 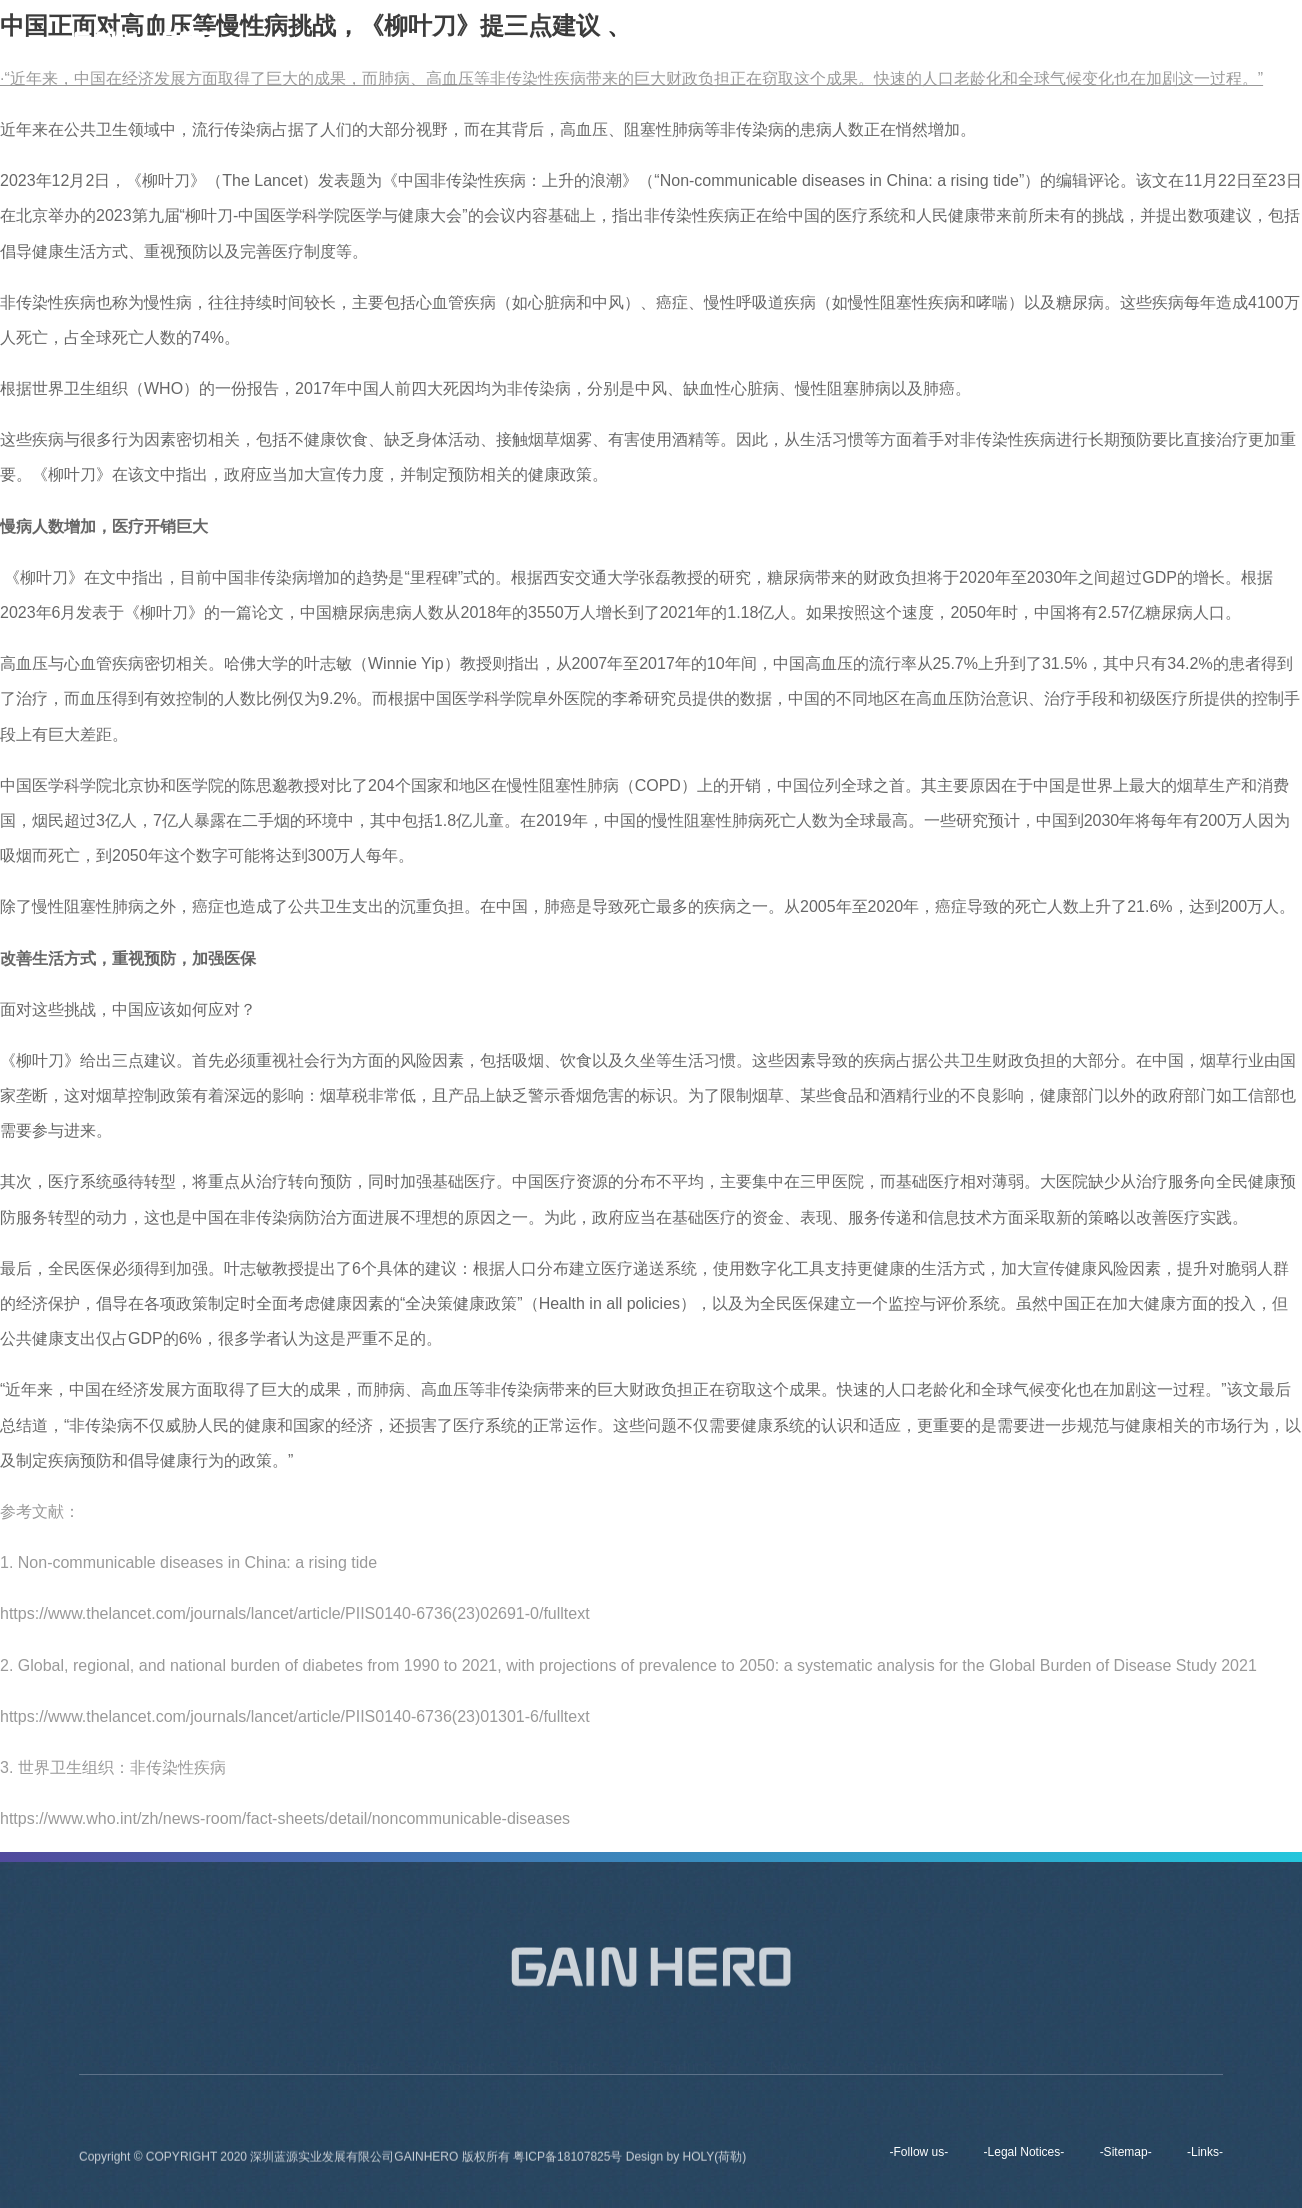 What do you see at coordinates (817, 40) in the screenshot?
I see `Brands` at bounding box center [817, 40].